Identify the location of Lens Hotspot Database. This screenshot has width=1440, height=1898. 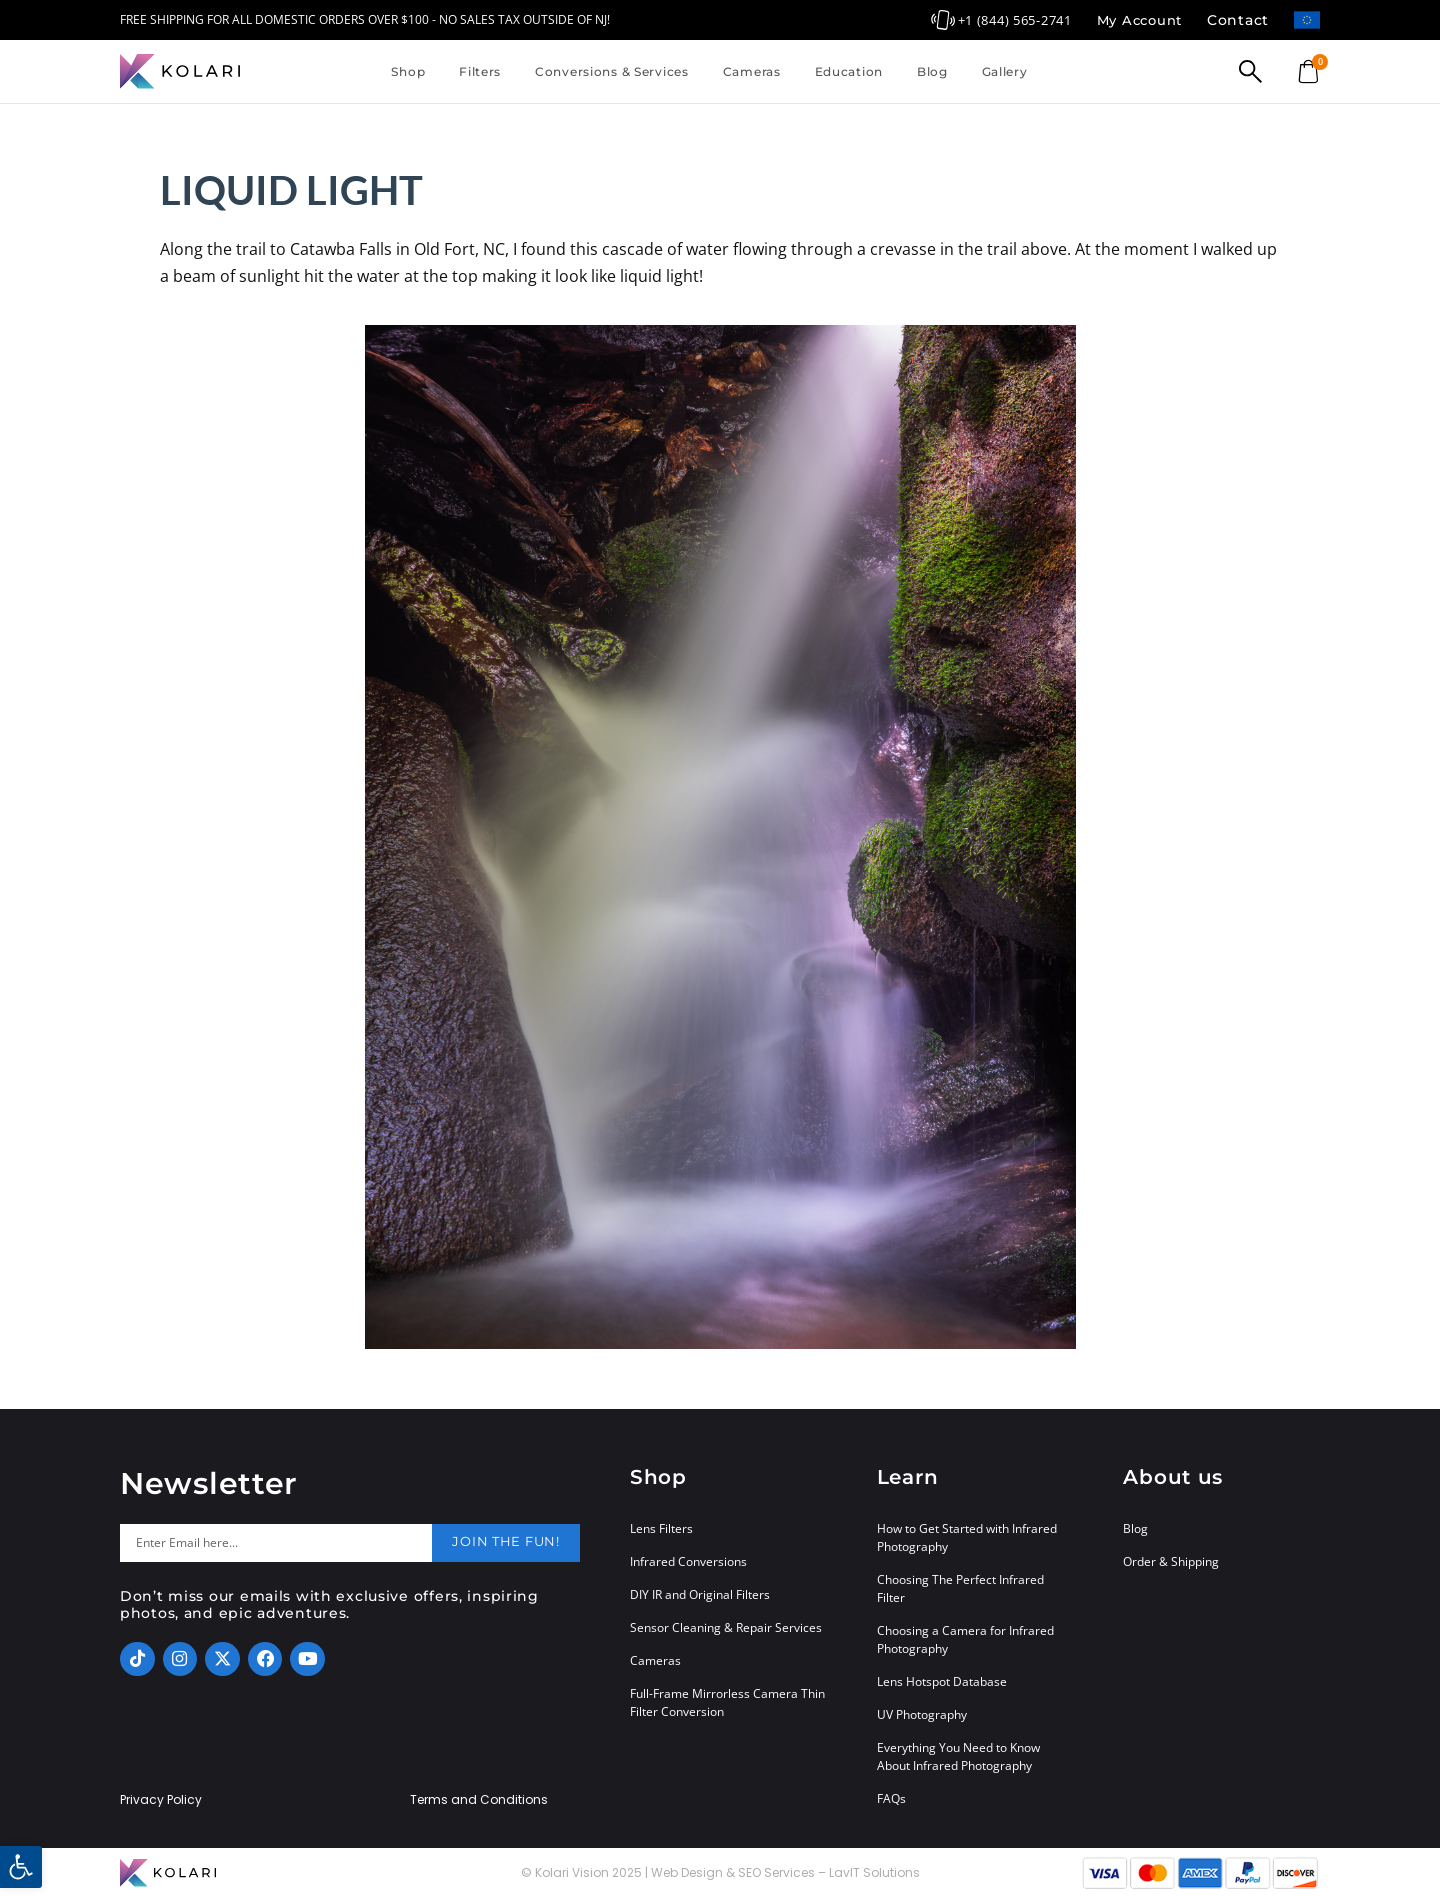
(942, 1681).